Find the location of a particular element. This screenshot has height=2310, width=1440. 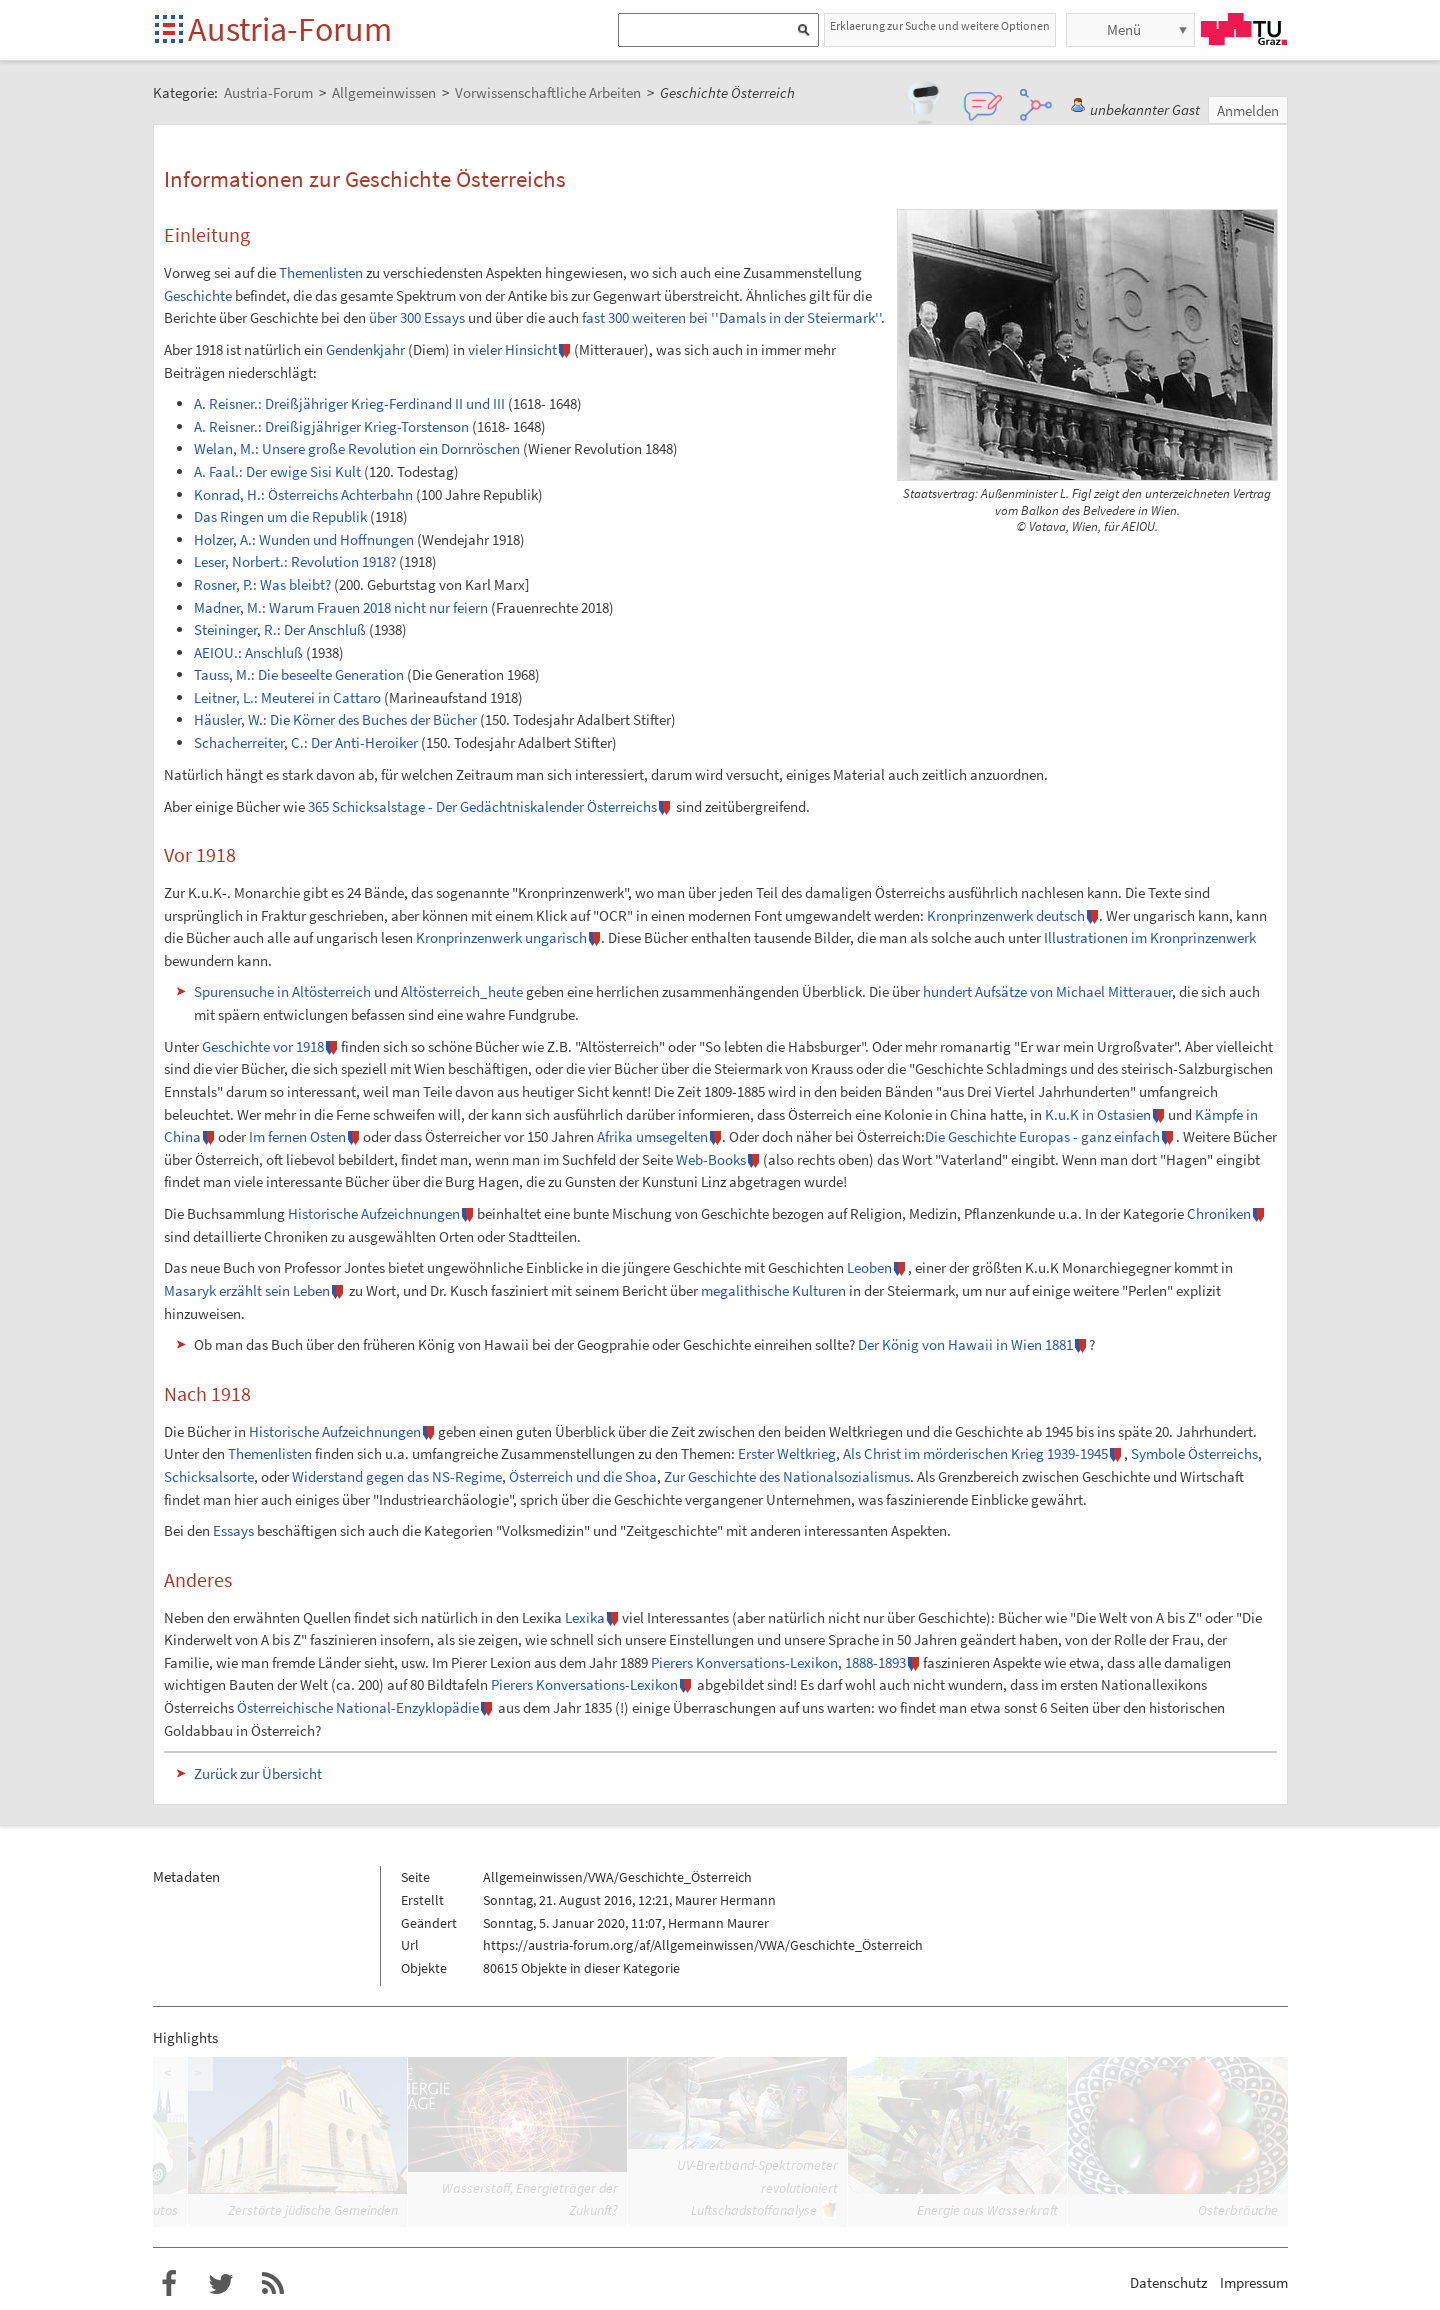

Startseite is located at coordinates (170, 30).